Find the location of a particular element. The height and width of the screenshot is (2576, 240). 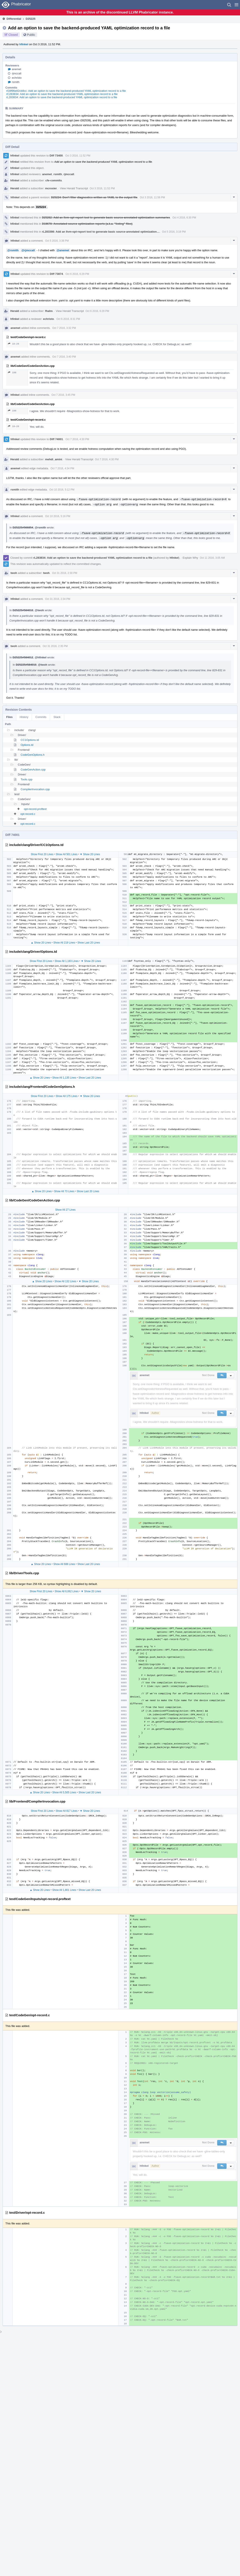

Tools.cpp is located at coordinates (26, 779).